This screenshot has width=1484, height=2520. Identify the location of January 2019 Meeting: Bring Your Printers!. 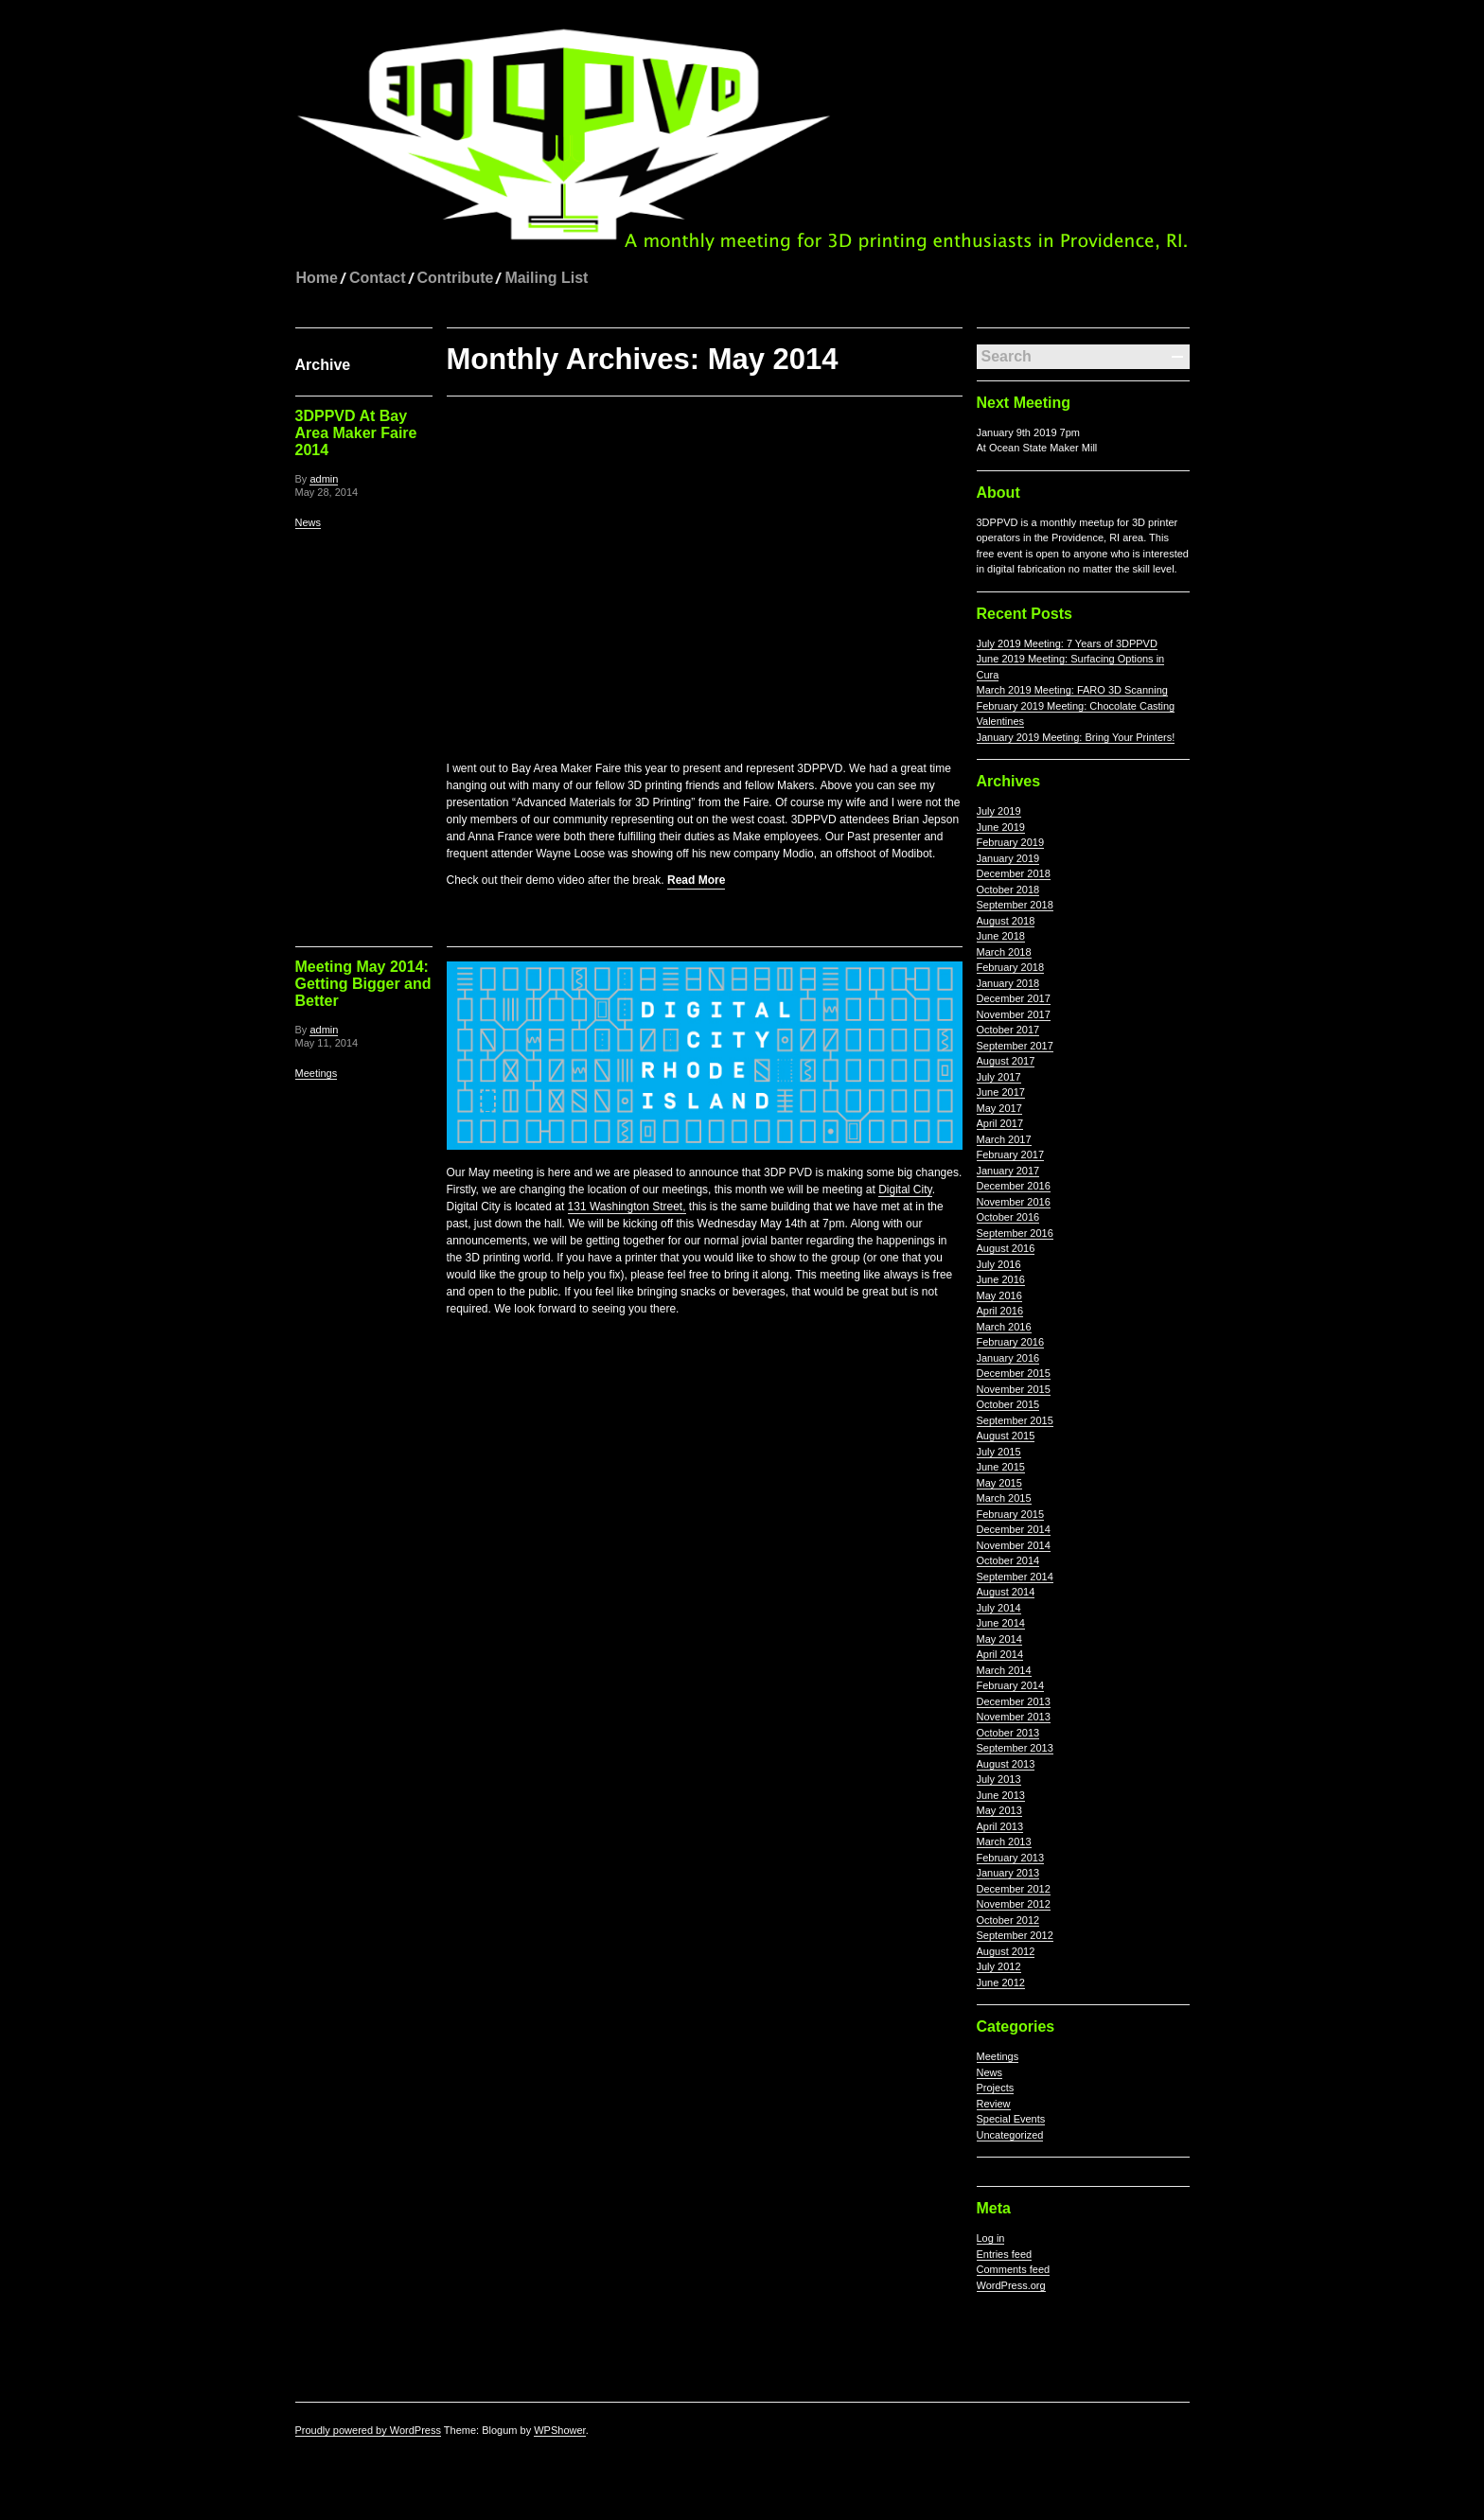
(1076, 737).